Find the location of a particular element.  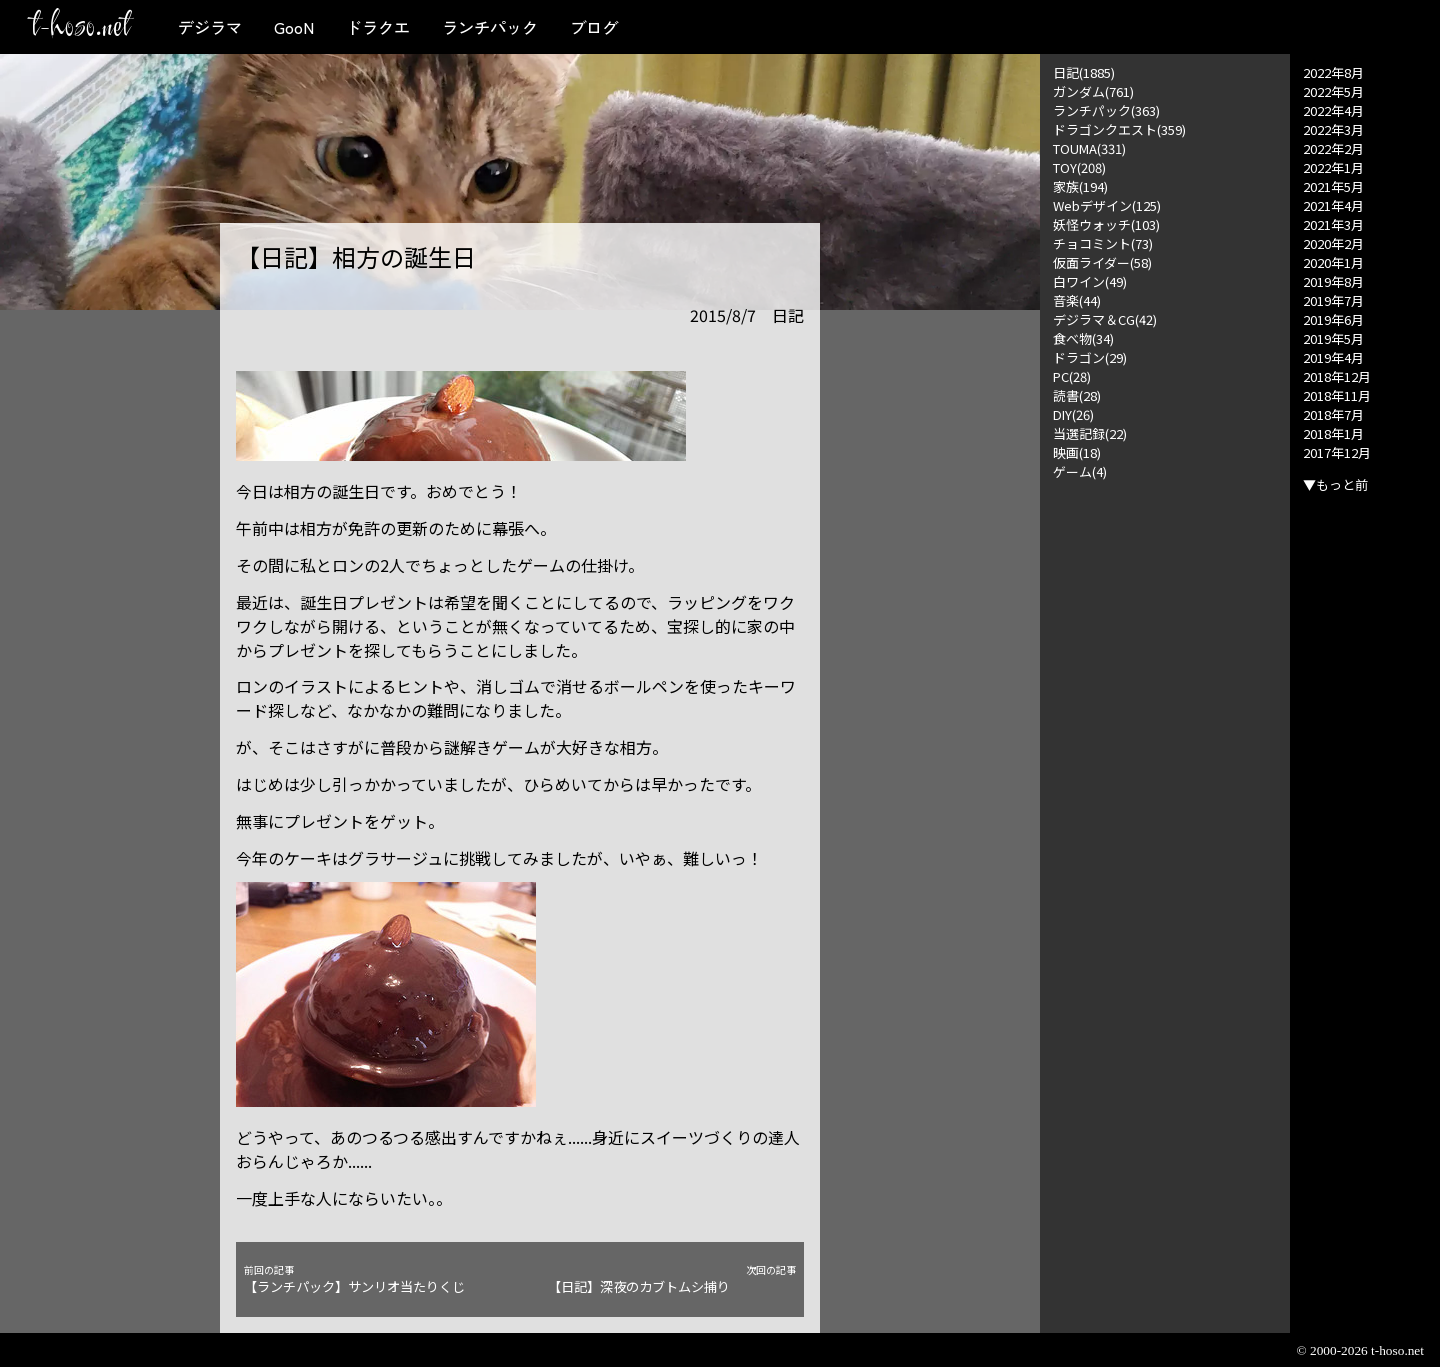

2022年5月 is located at coordinates (1333, 91).